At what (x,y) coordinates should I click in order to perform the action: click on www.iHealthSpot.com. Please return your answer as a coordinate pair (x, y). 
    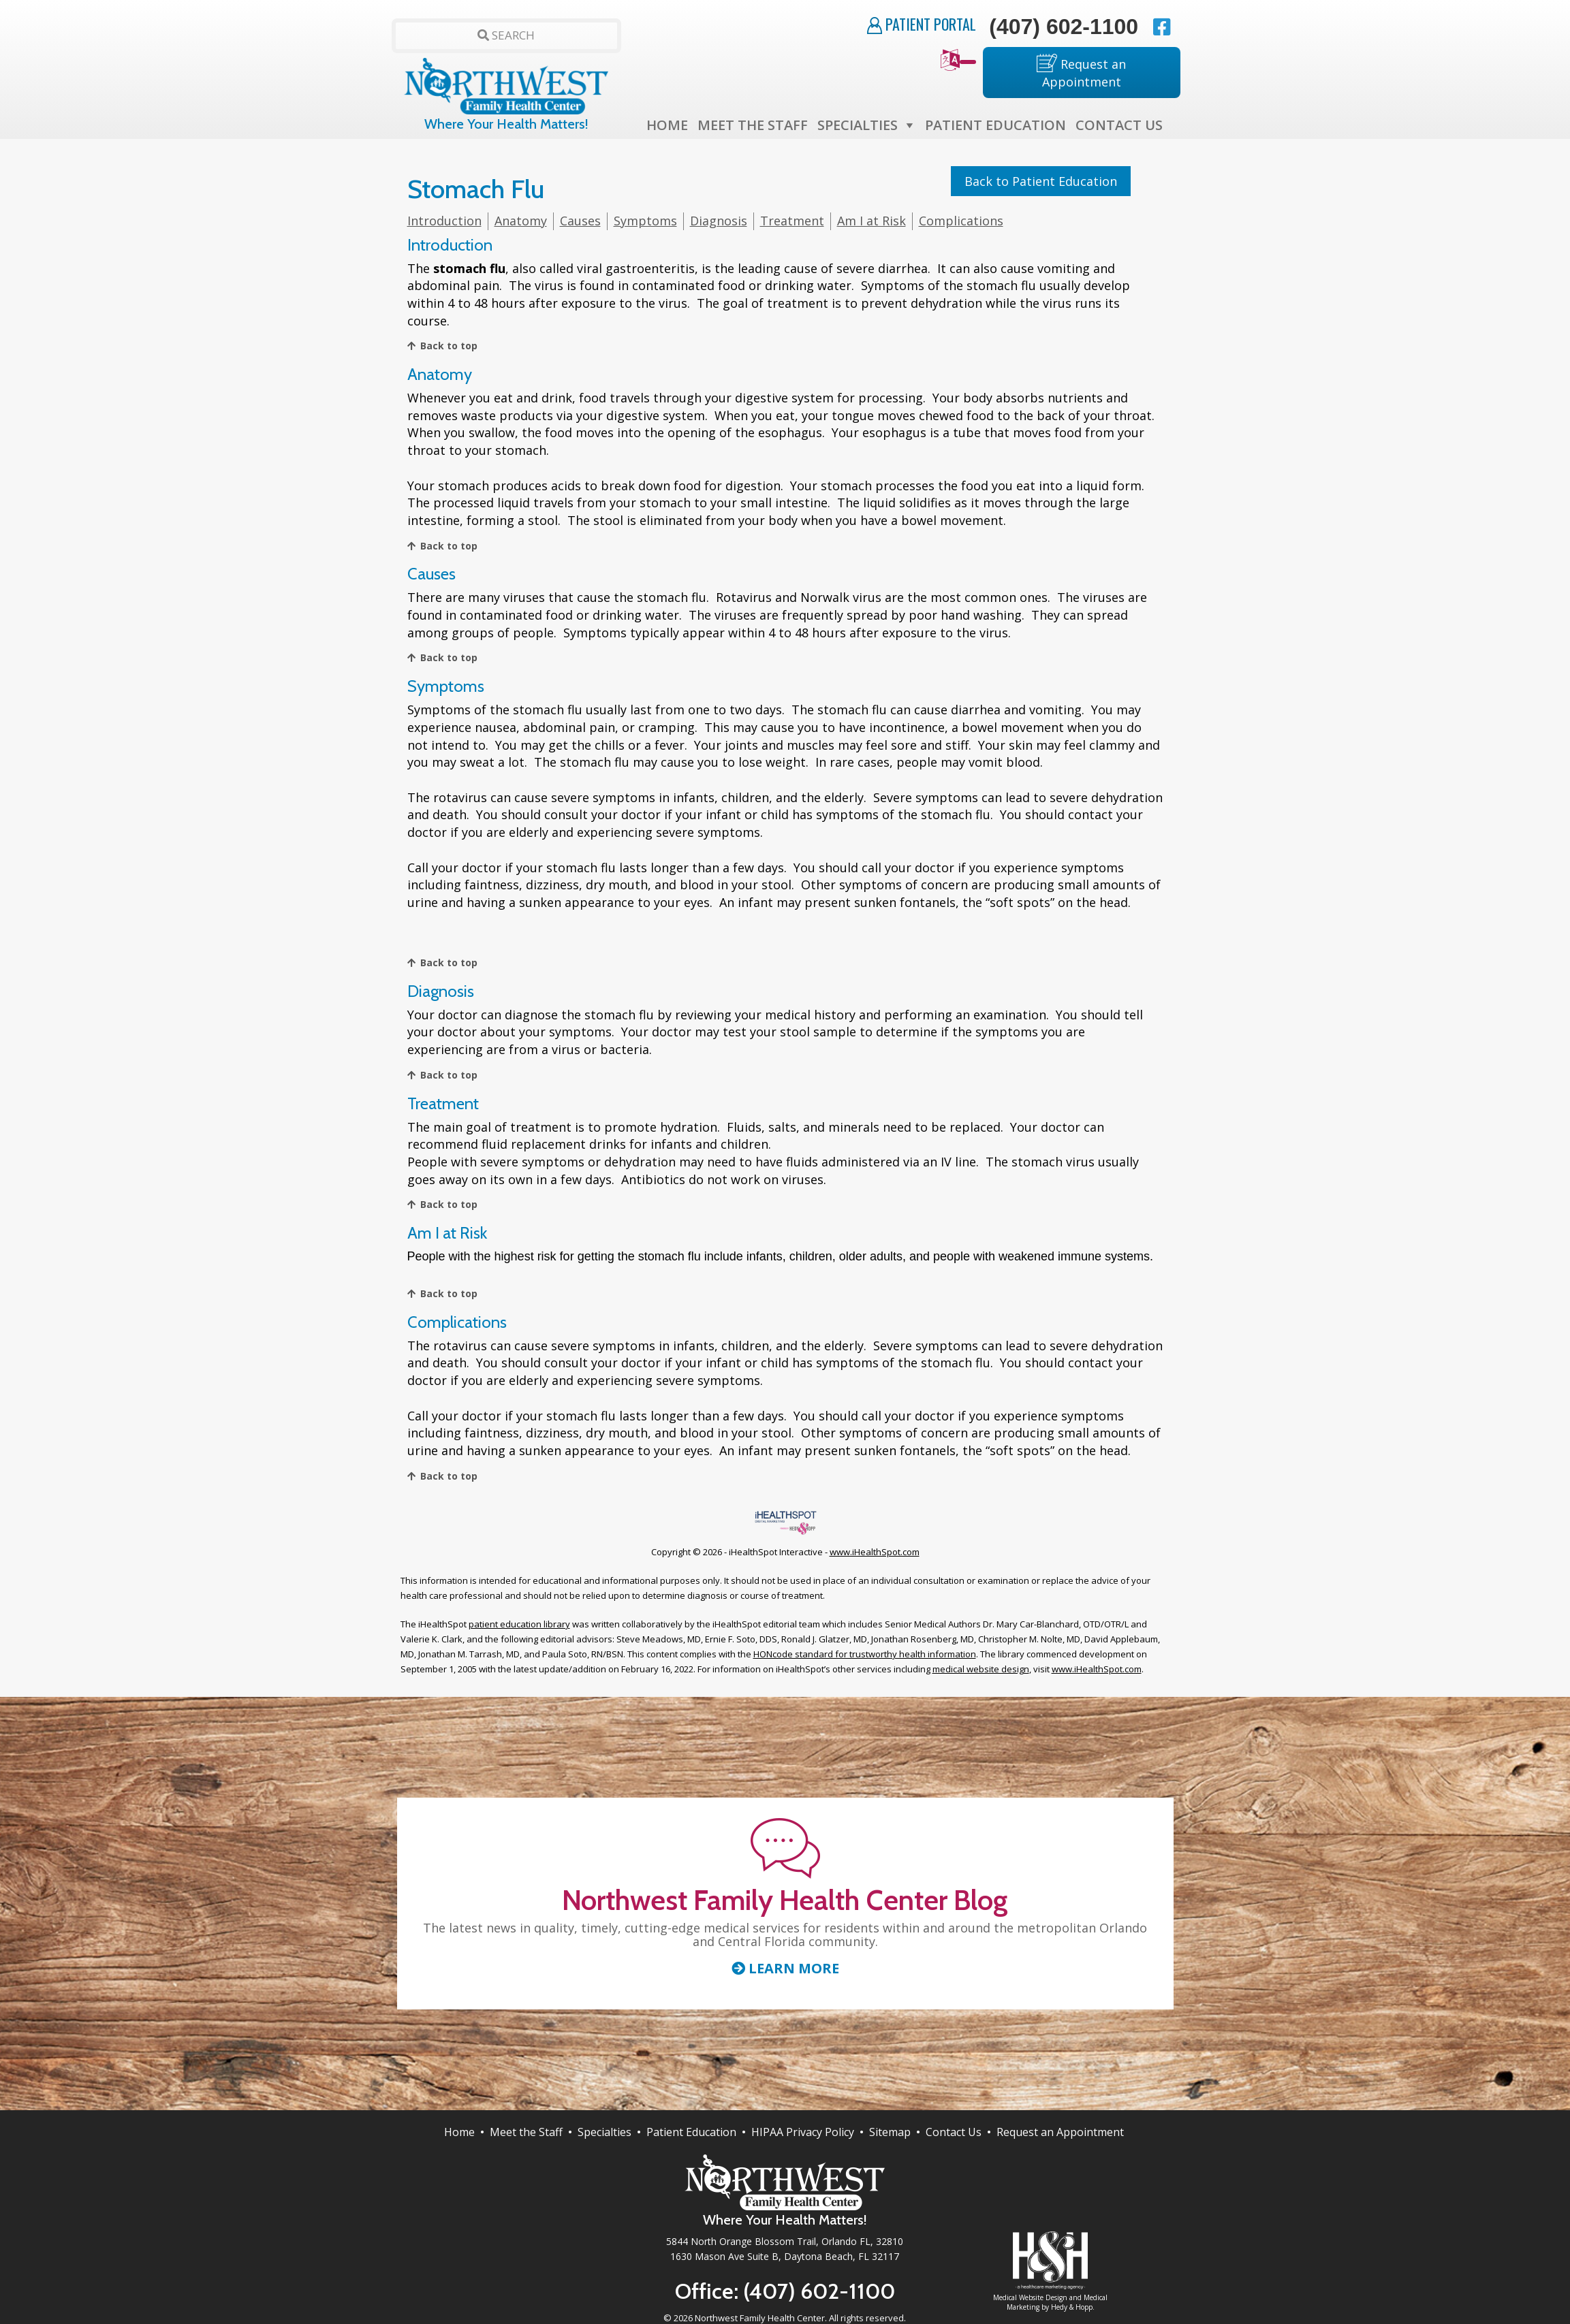
    Looking at the image, I should click on (875, 1552).